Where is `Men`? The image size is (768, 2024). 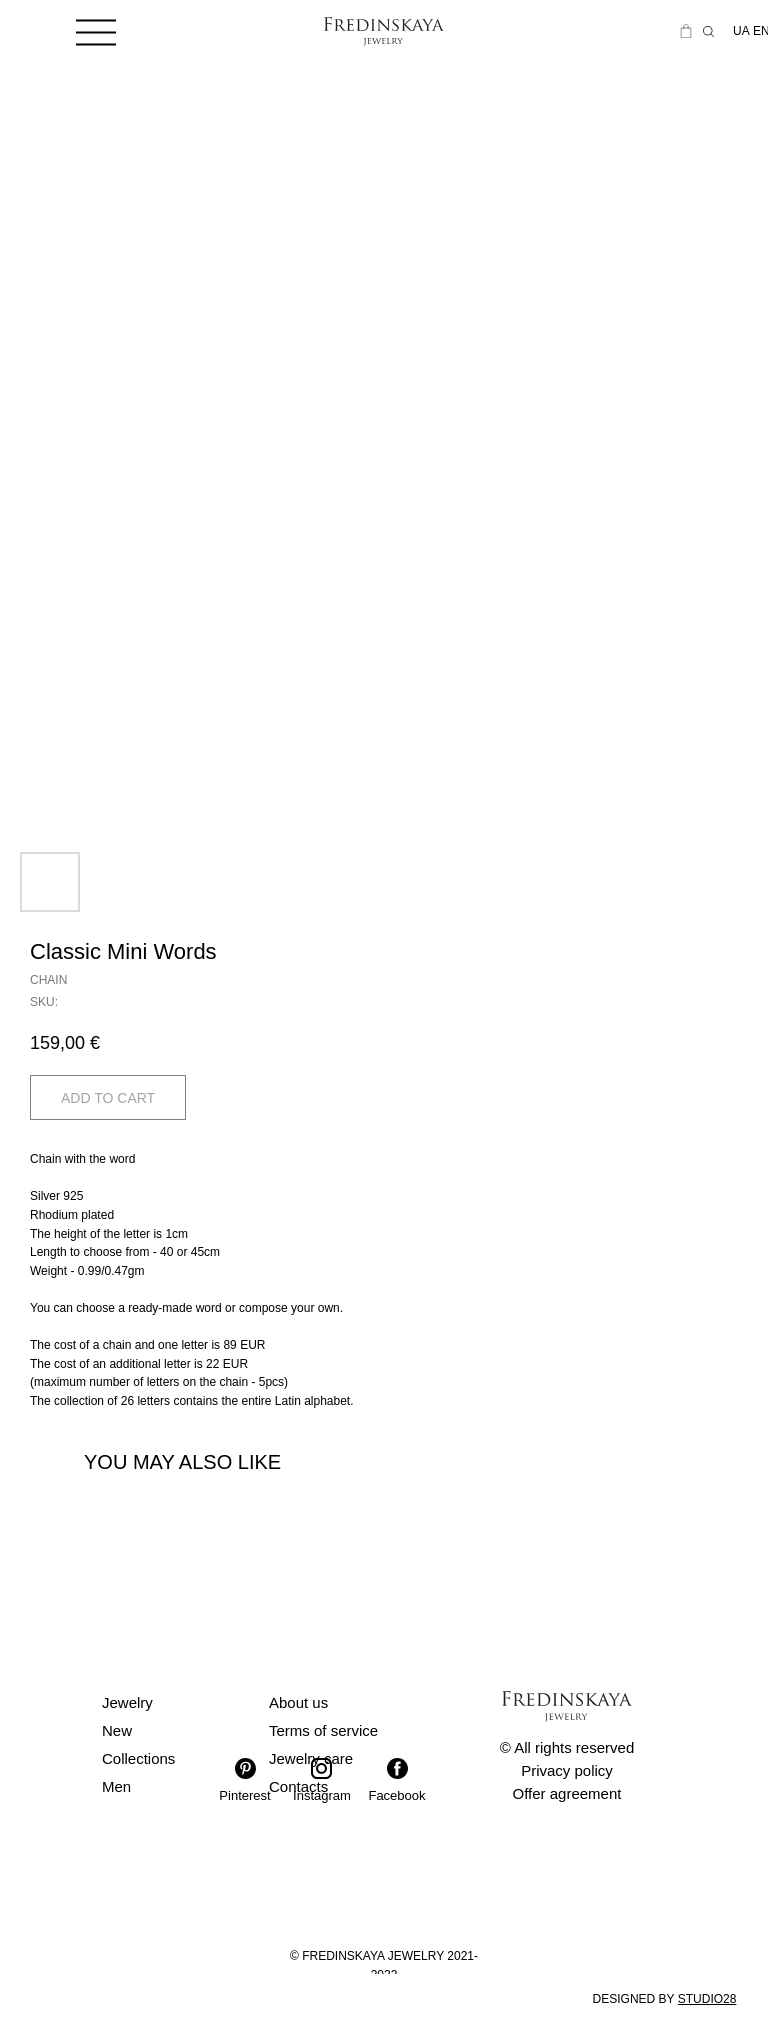 Men is located at coordinates (116, 1786).